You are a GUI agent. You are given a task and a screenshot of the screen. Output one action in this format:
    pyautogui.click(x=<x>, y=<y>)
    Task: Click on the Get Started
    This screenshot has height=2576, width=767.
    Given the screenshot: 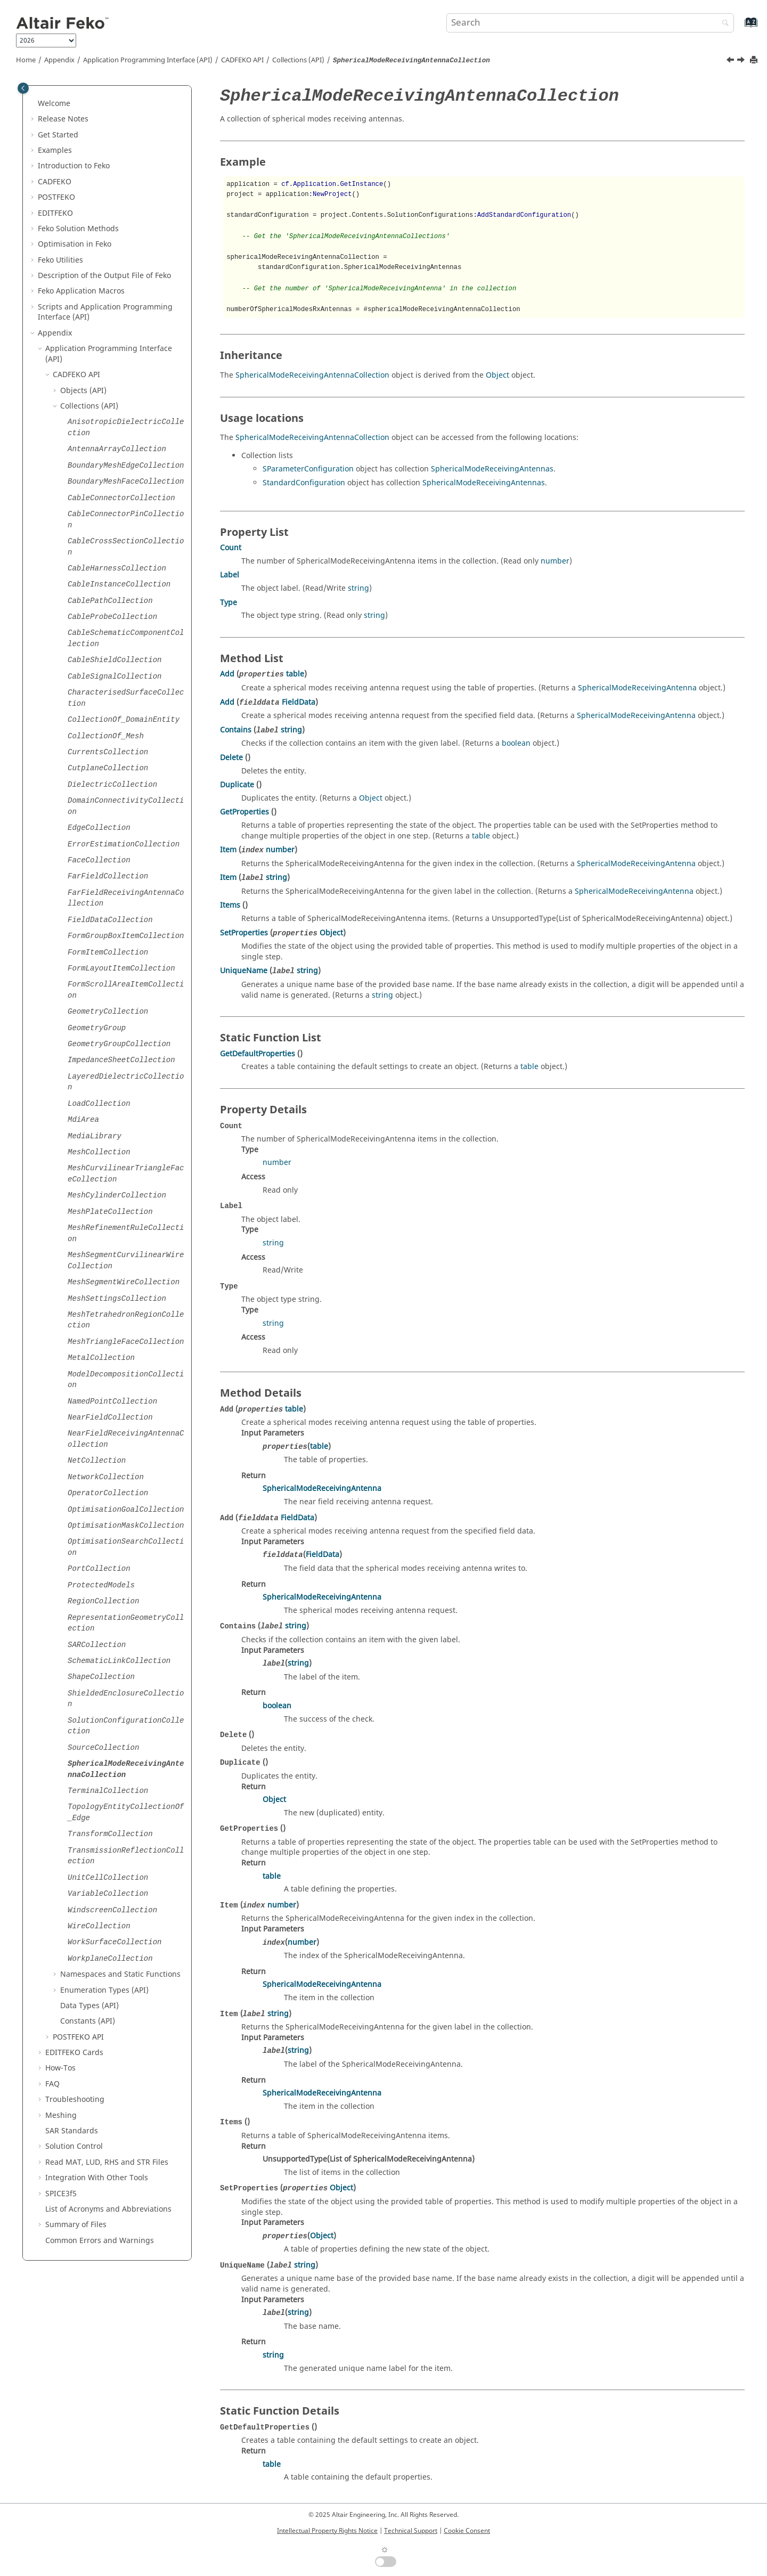 What is the action you would take?
    pyautogui.click(x=58, y=135)
    